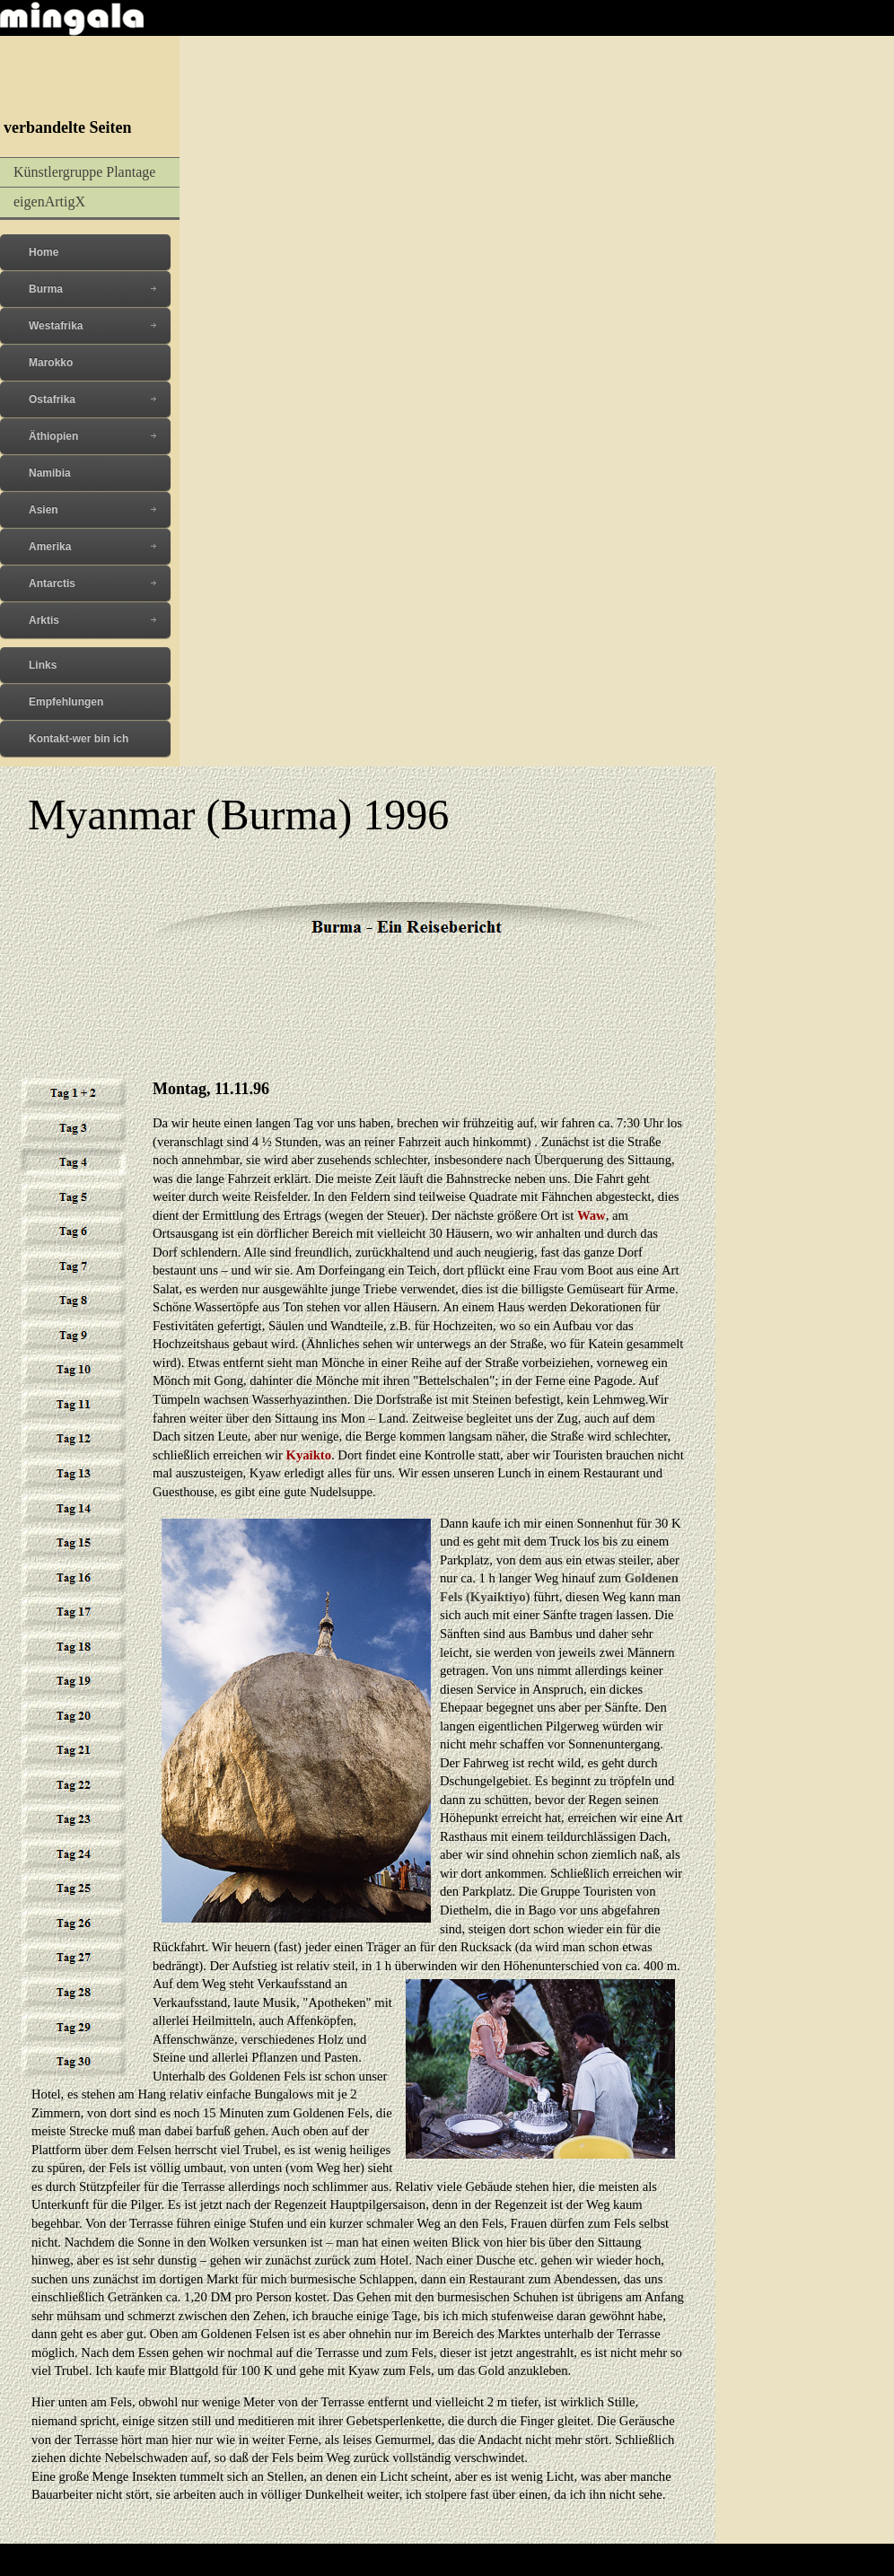  What do you see at coordinates (84, 172) in the screenshot?
I see `Künstlergruppe Plantage` at bounding box center [84, 172].